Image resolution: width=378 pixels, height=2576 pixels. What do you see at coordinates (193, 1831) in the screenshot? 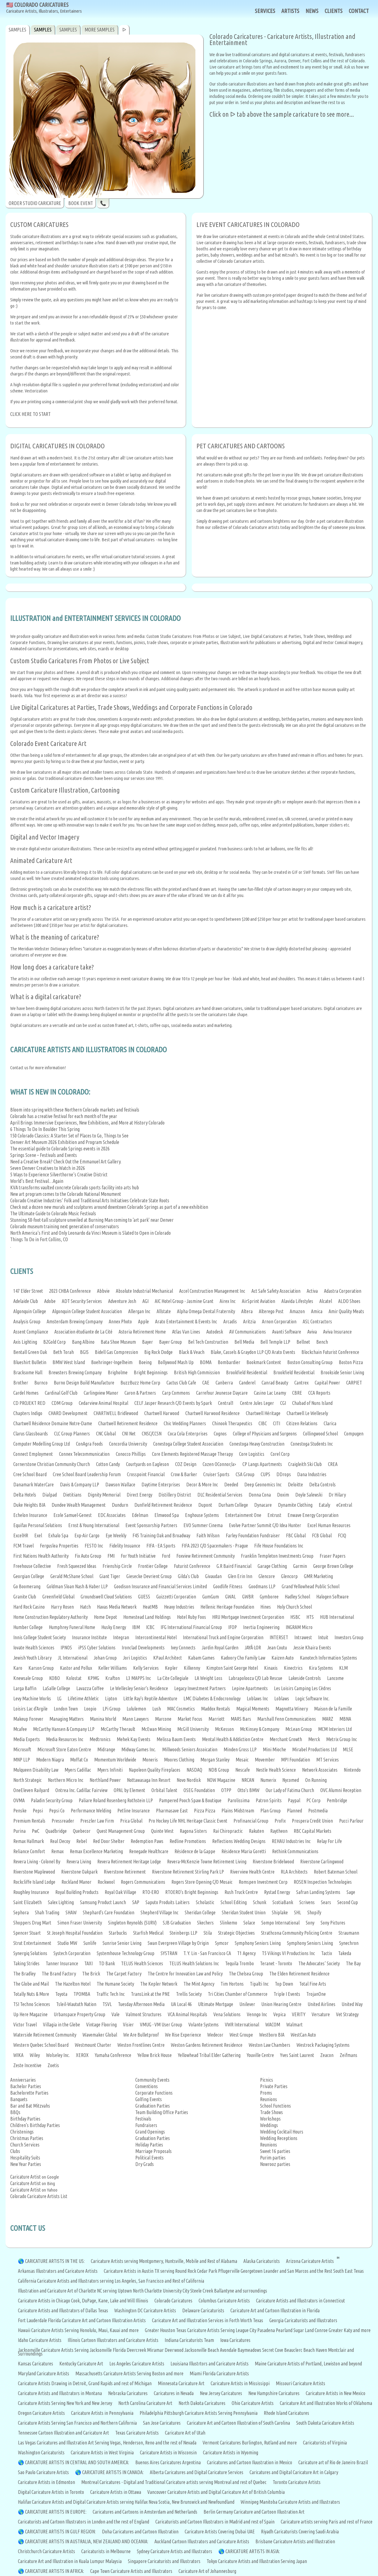
I see `Ragona Sisters` at bounding box center [193, 1831].